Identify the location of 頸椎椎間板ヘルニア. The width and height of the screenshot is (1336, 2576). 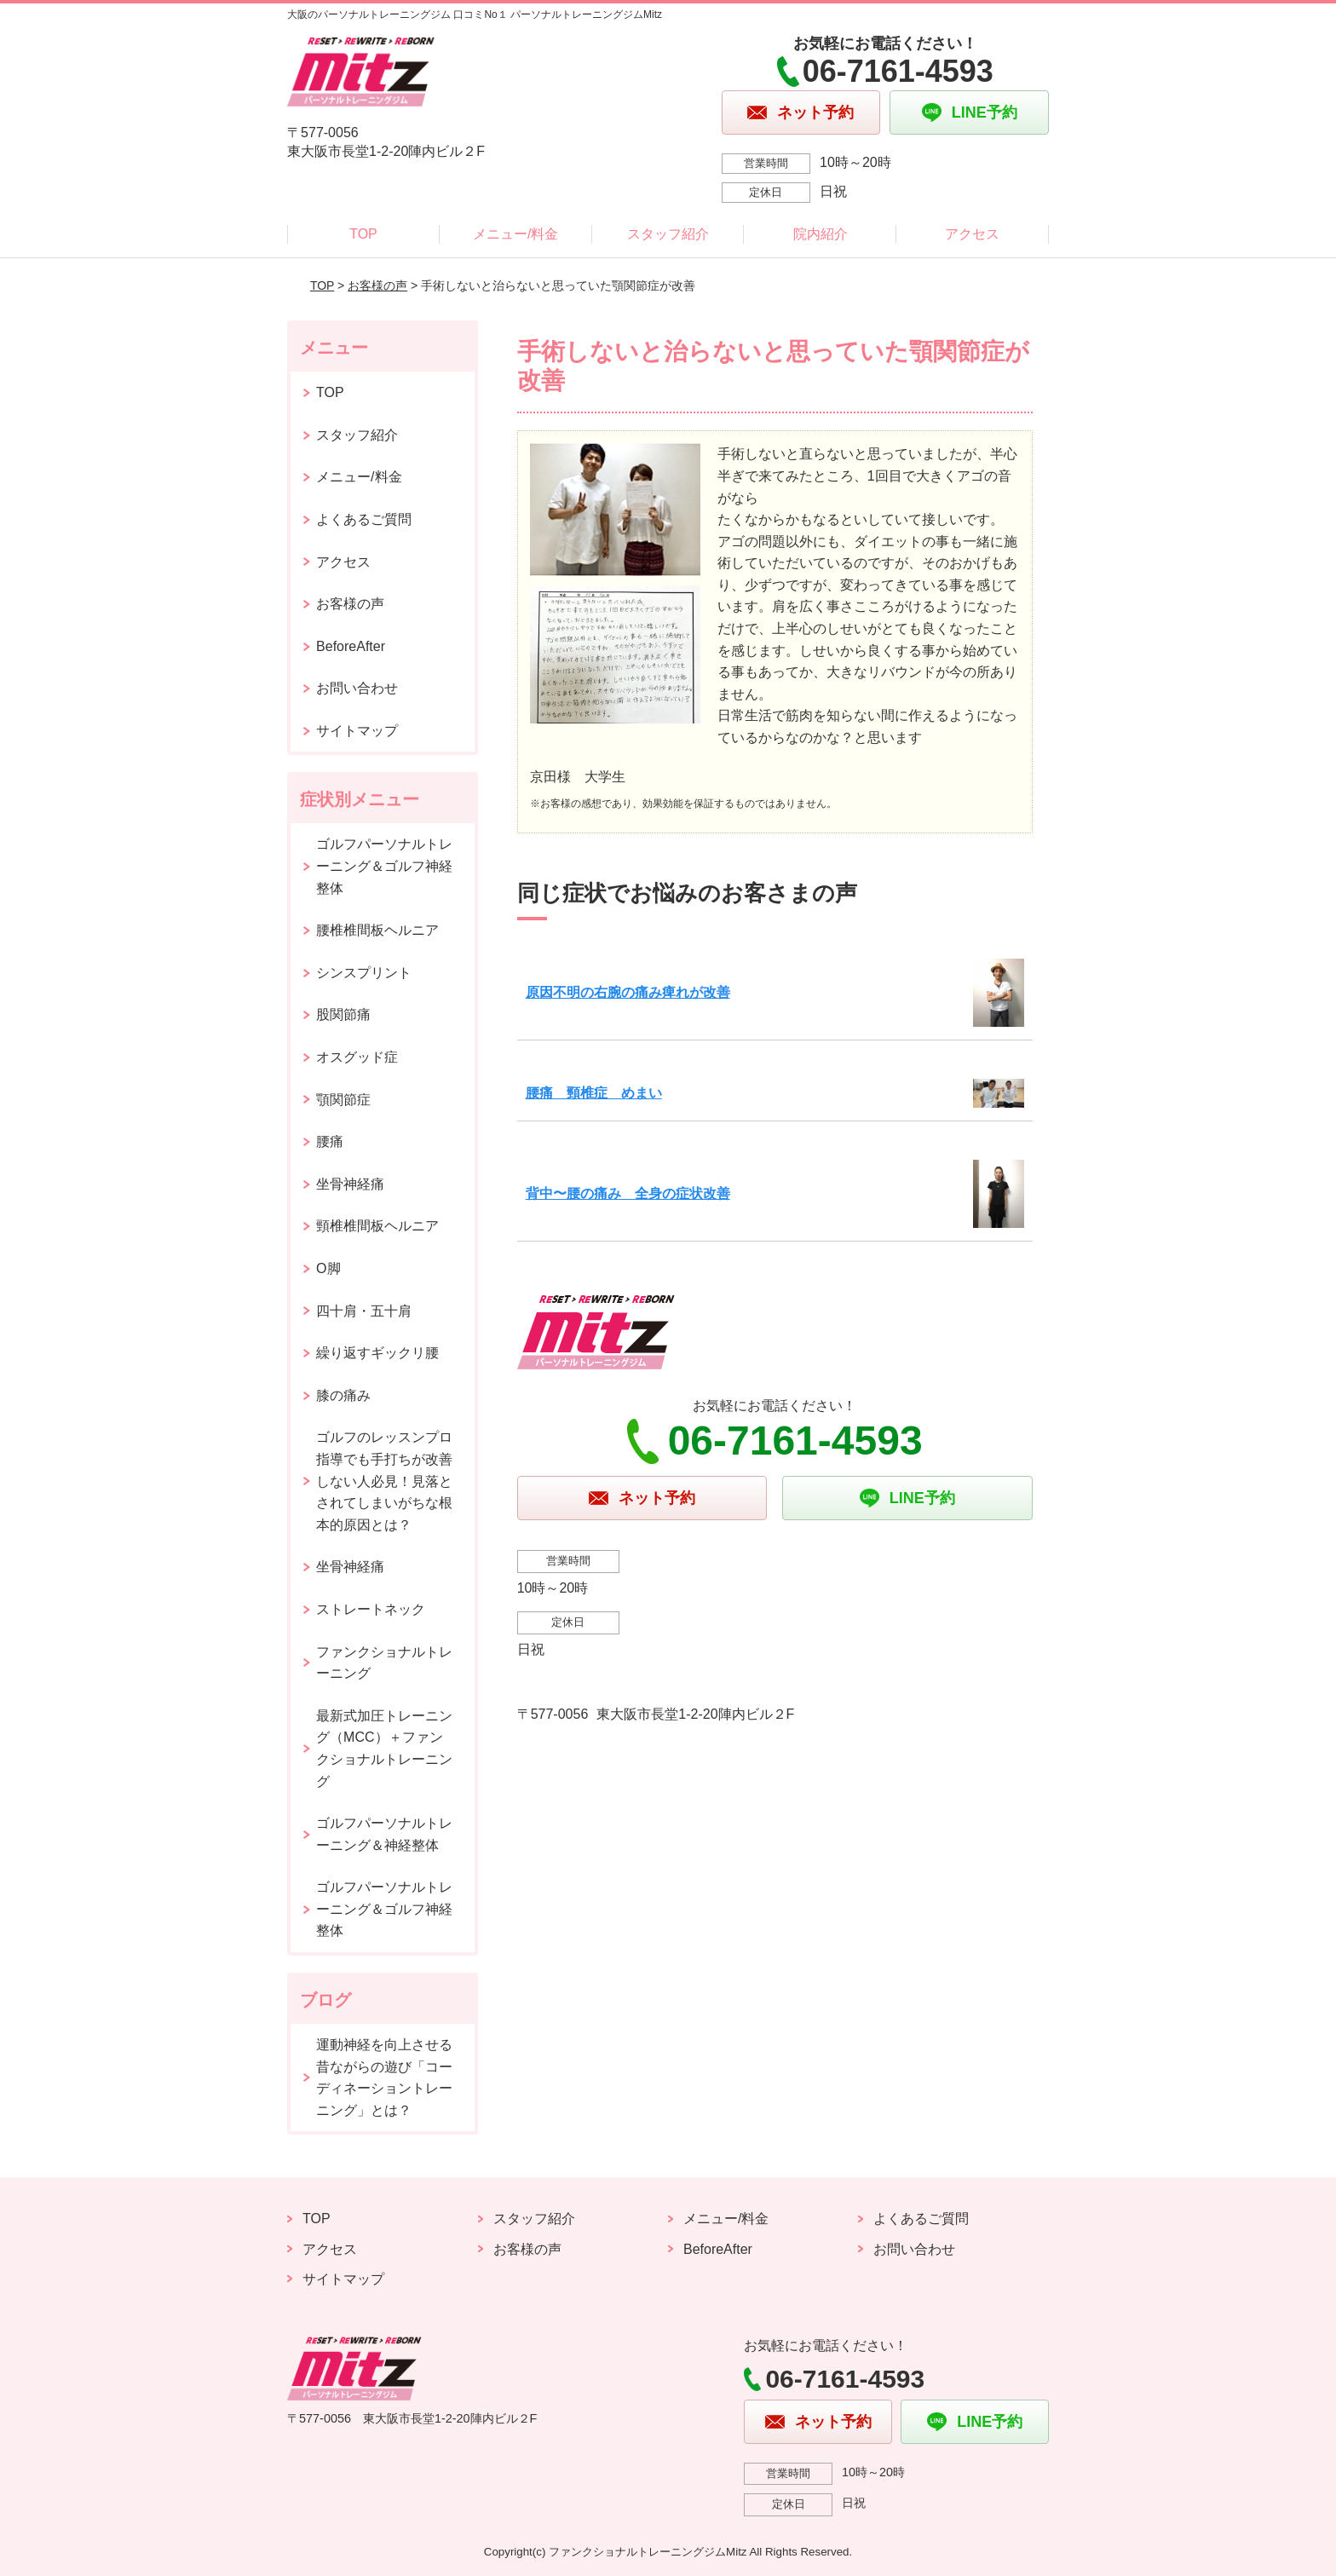
(377, 1226).